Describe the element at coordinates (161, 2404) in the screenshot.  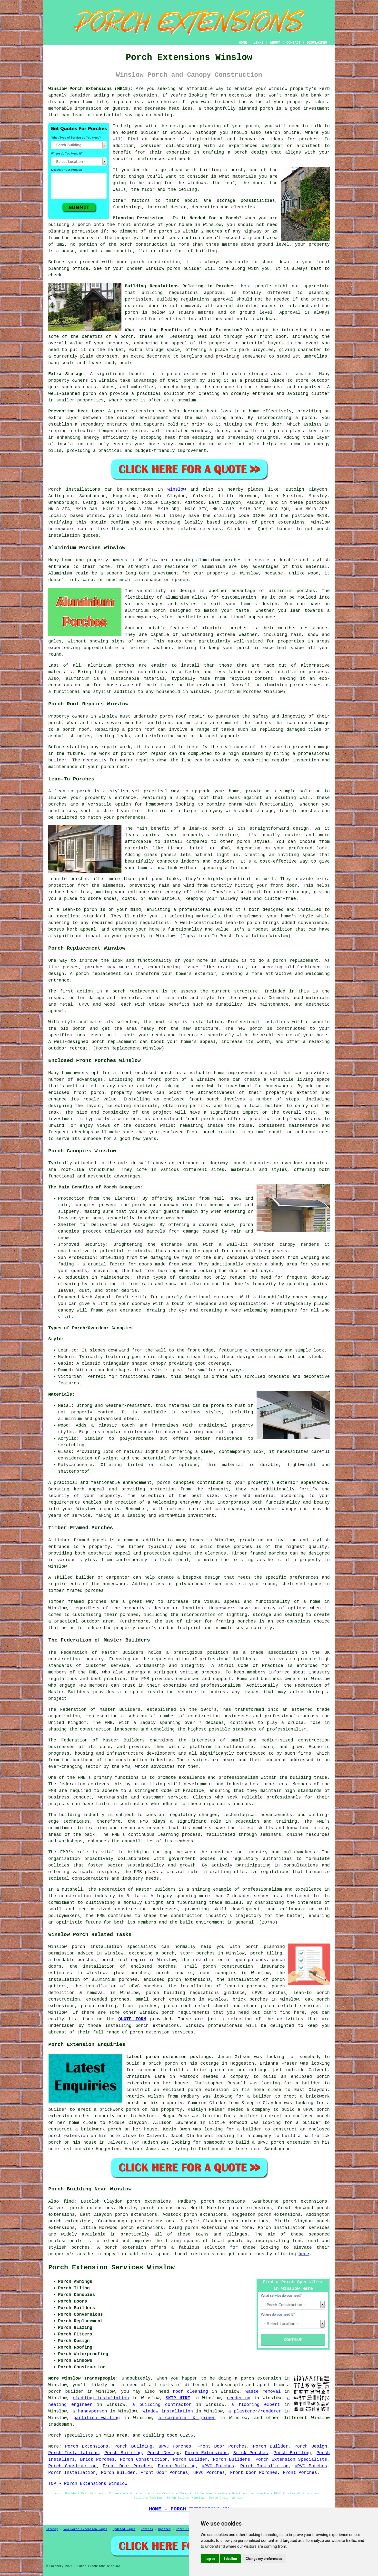
I see `a building contractor` at that location.